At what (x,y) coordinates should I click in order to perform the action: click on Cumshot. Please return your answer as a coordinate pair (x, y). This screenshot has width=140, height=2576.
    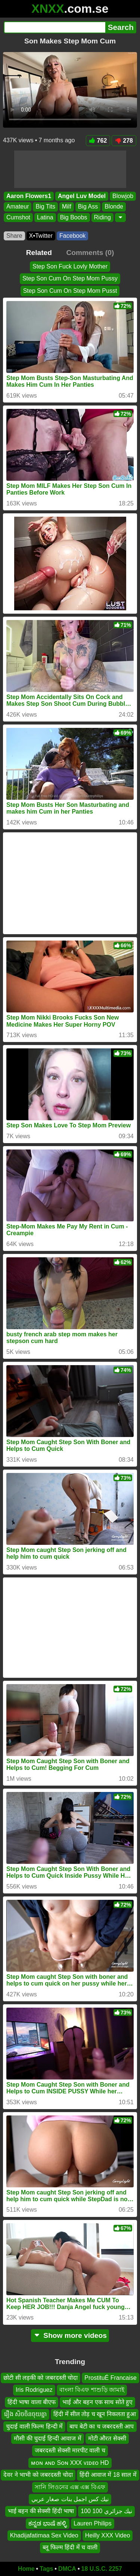
    Looking at the image, I should click on (18, 217).